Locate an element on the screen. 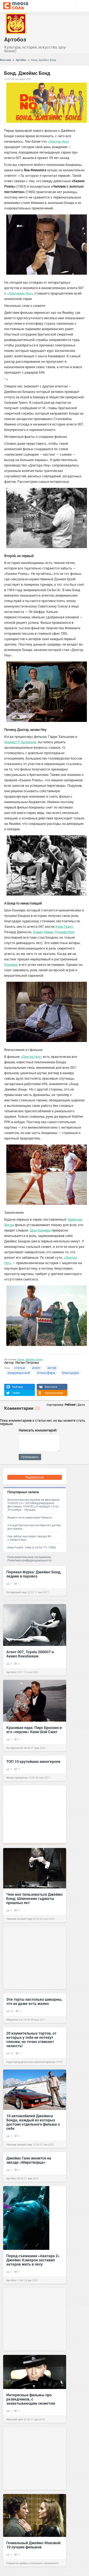 The width and height of the screenshot is (89, 2576). Коннери is located at coordinates (10, 964).